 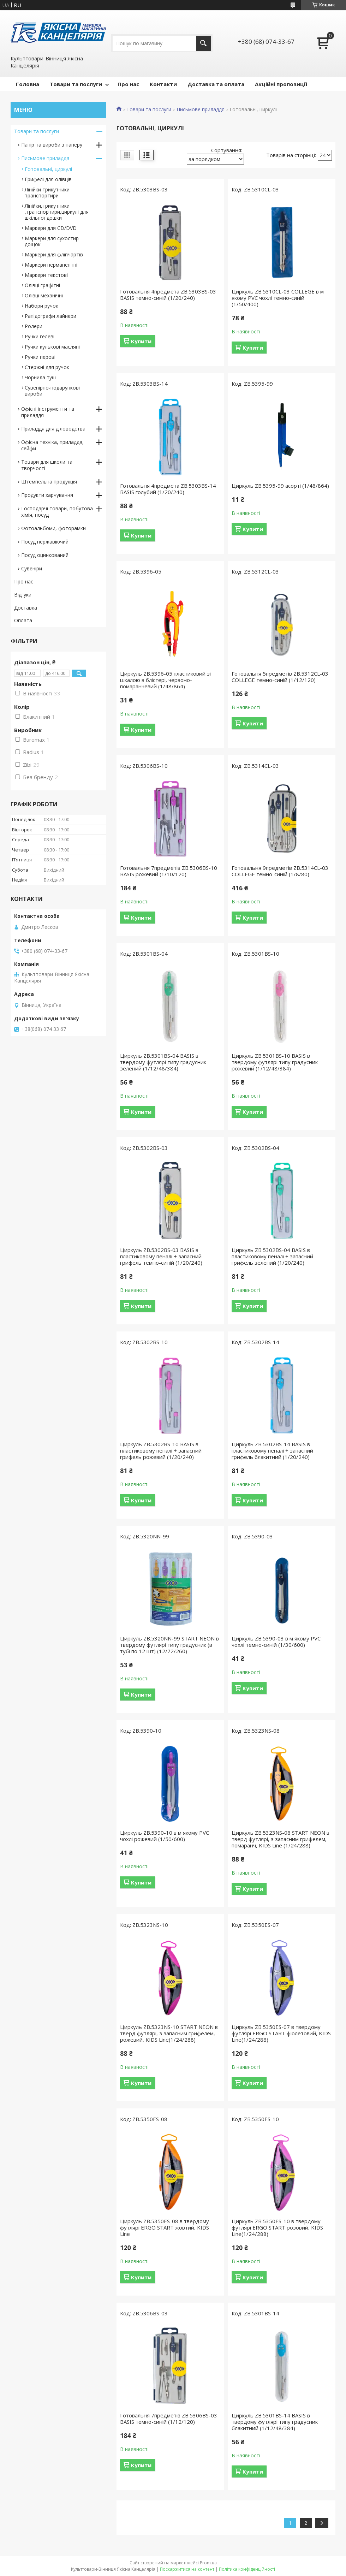 What do you see at coordinates (48, 169) in the screenshot?
I see `Готовальні, циркулі` at bounding box center [48, 169].